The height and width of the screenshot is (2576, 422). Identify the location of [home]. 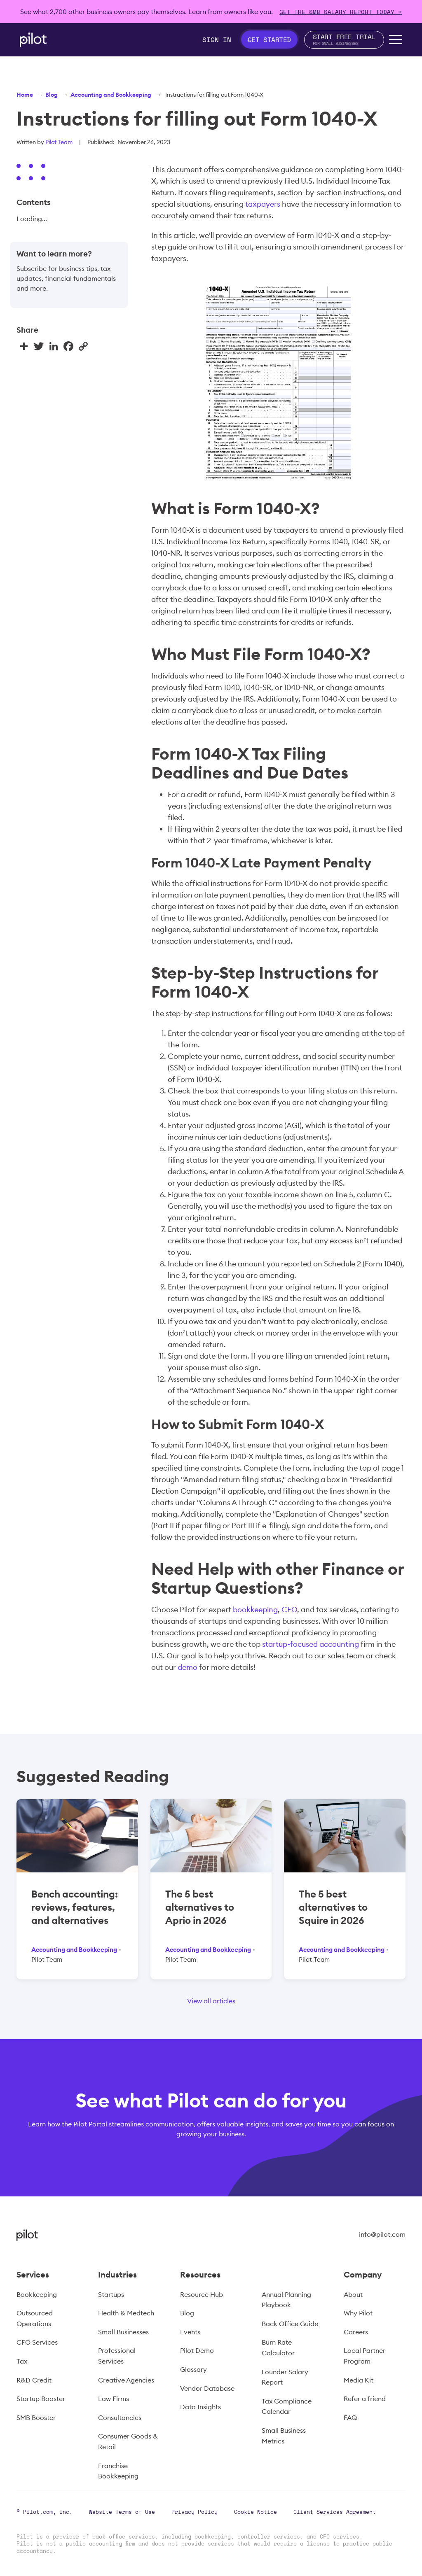
(33, 40).